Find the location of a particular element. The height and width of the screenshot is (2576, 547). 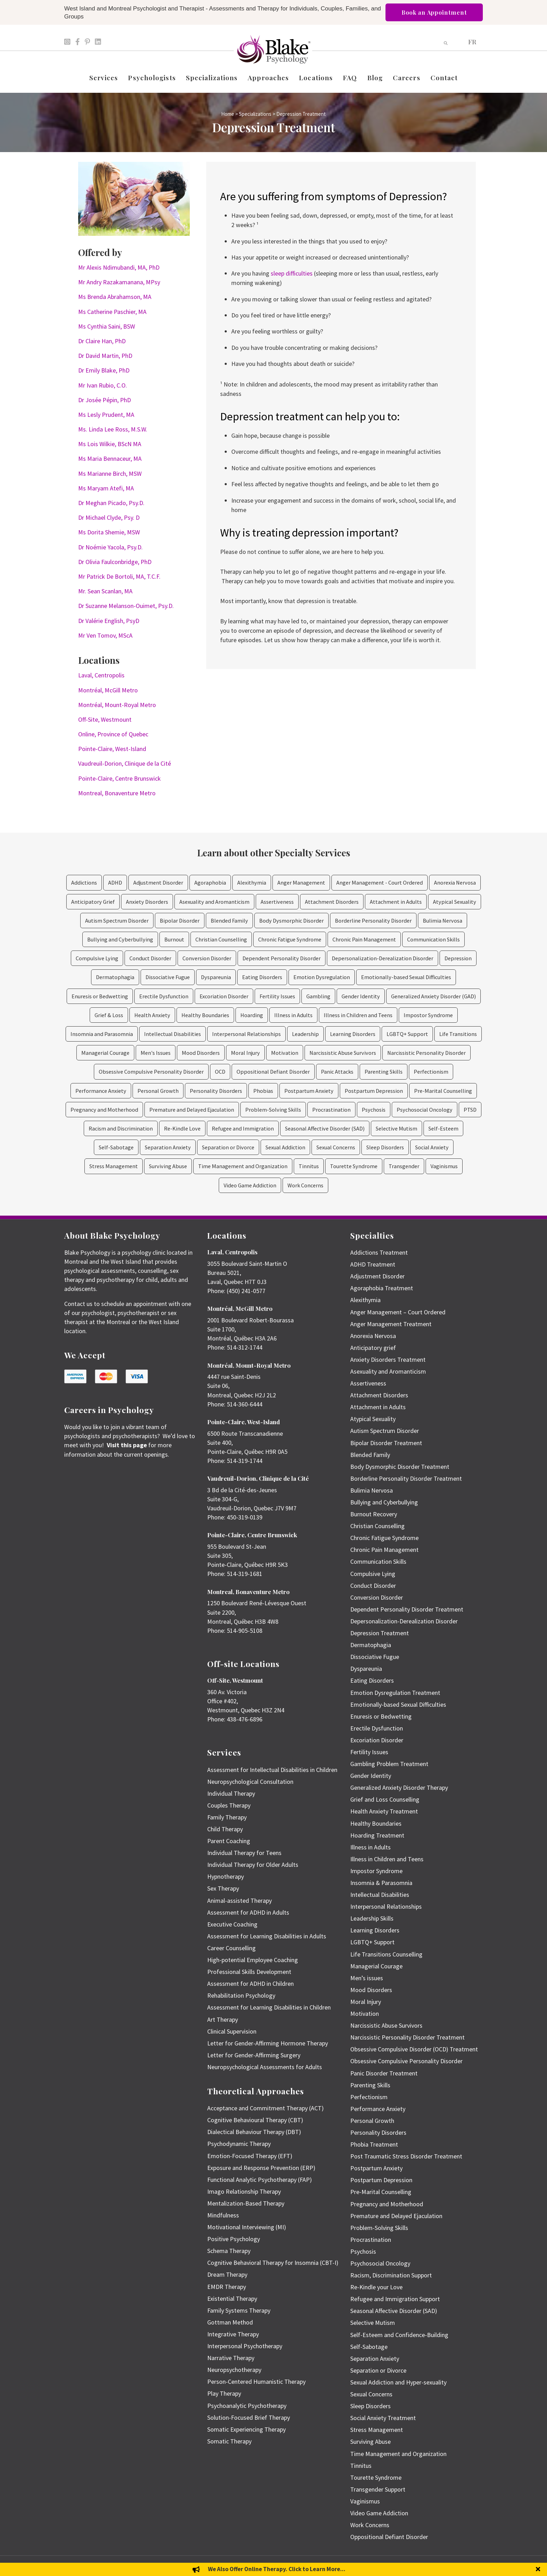

Exposure and Response Prevention (ERP) is located at coordinates (261, 2168).